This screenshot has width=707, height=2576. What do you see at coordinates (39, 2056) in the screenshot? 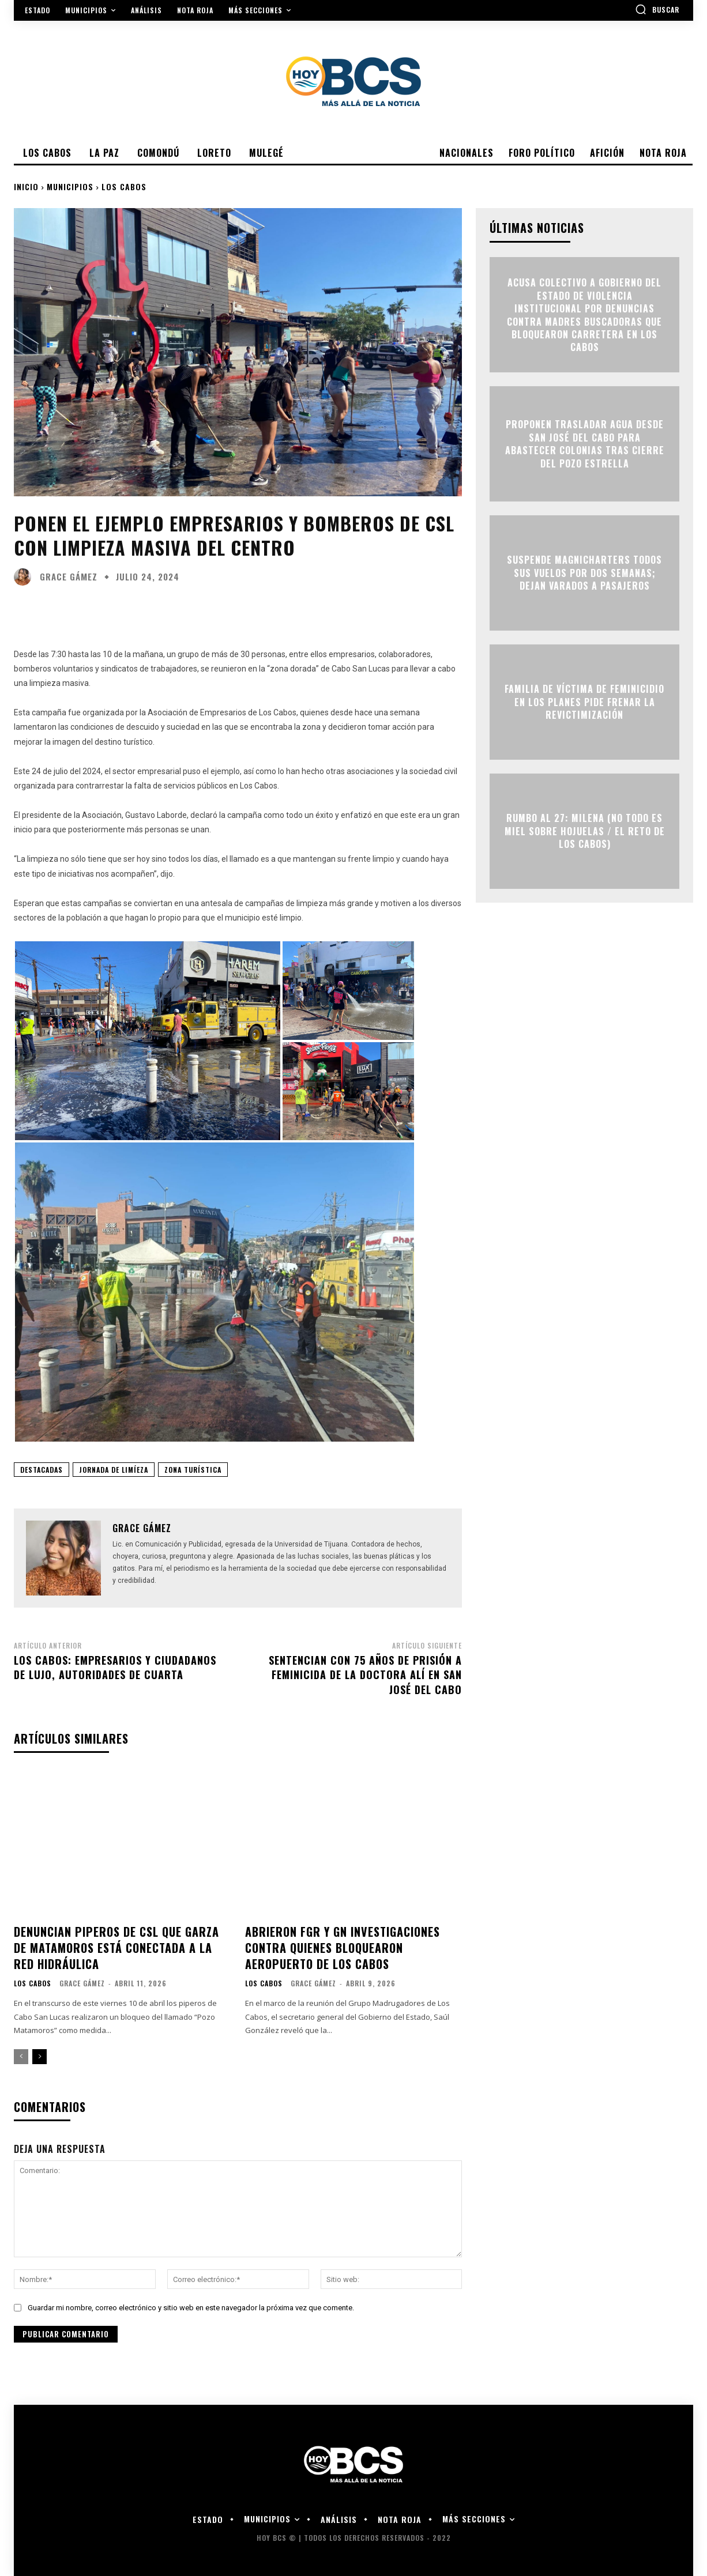
I see `[next-page]` at bounding box center [39, 2056].